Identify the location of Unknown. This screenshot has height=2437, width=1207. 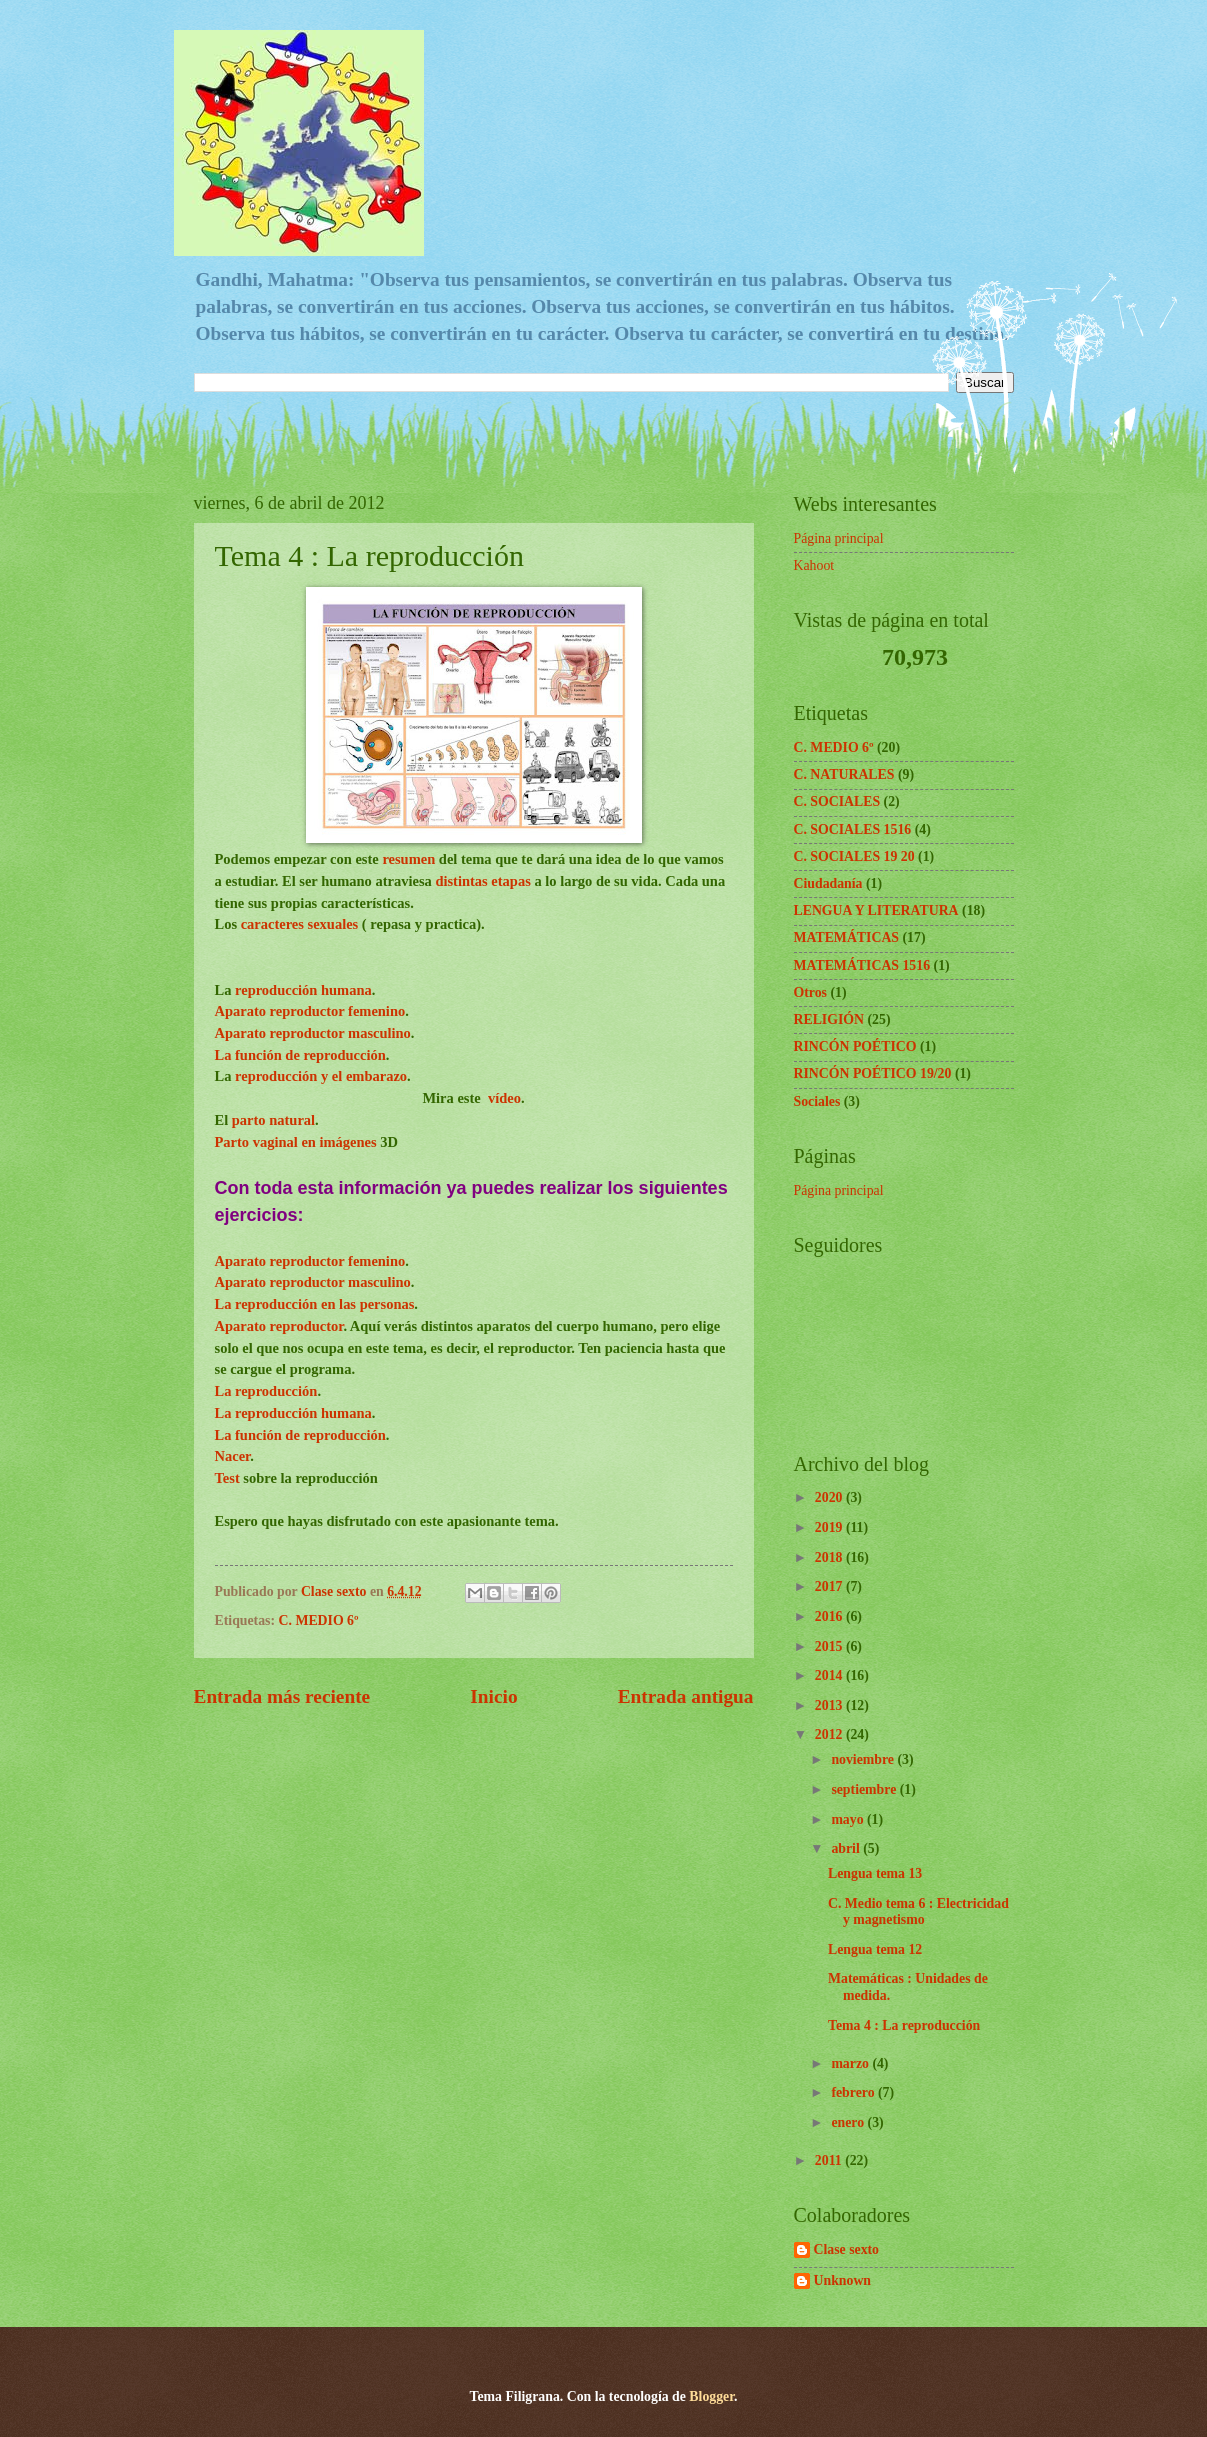
(843, 2280).